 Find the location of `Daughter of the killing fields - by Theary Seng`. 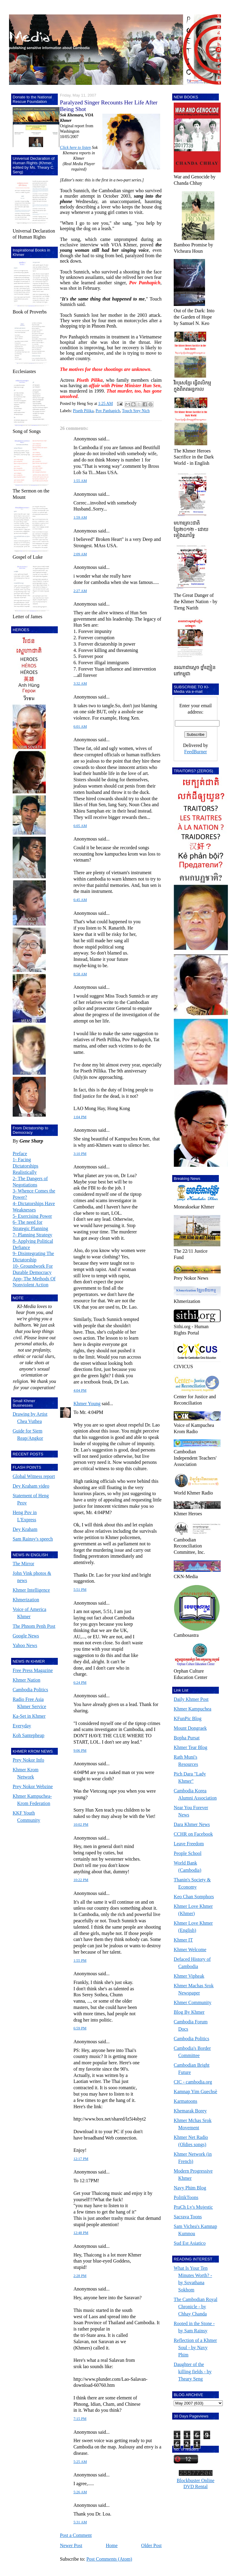

Daughter of the killing fields - by Theary Seng is located at coordinates (193, 2371).